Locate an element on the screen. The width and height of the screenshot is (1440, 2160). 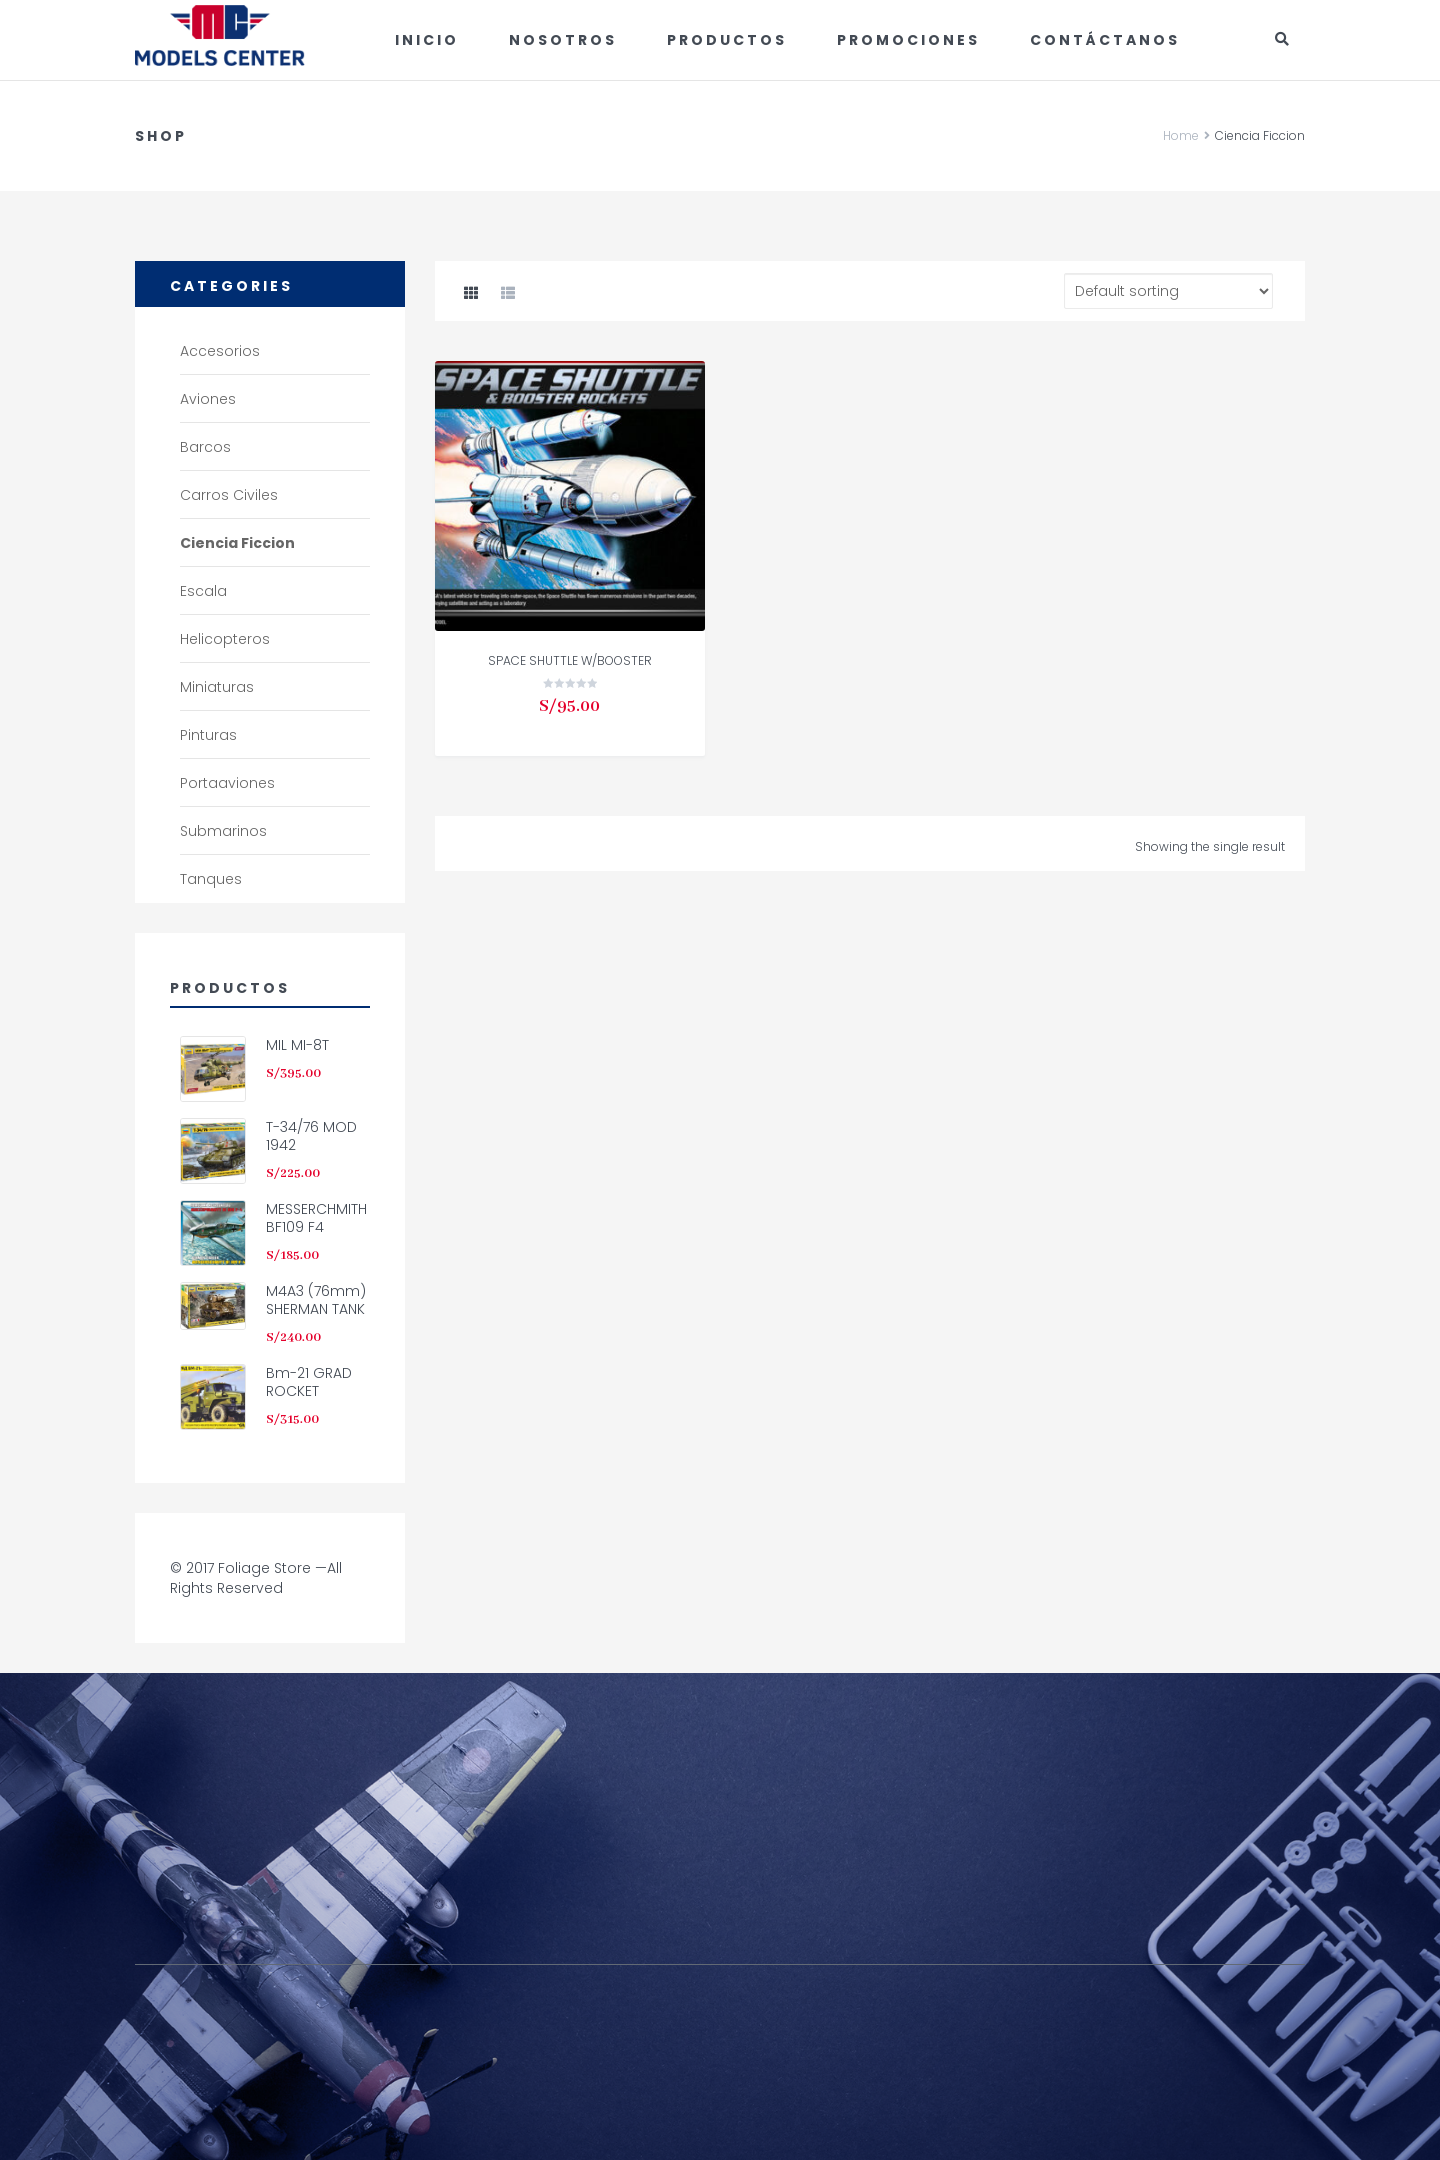
Home is located at coordinates (1181, 135).